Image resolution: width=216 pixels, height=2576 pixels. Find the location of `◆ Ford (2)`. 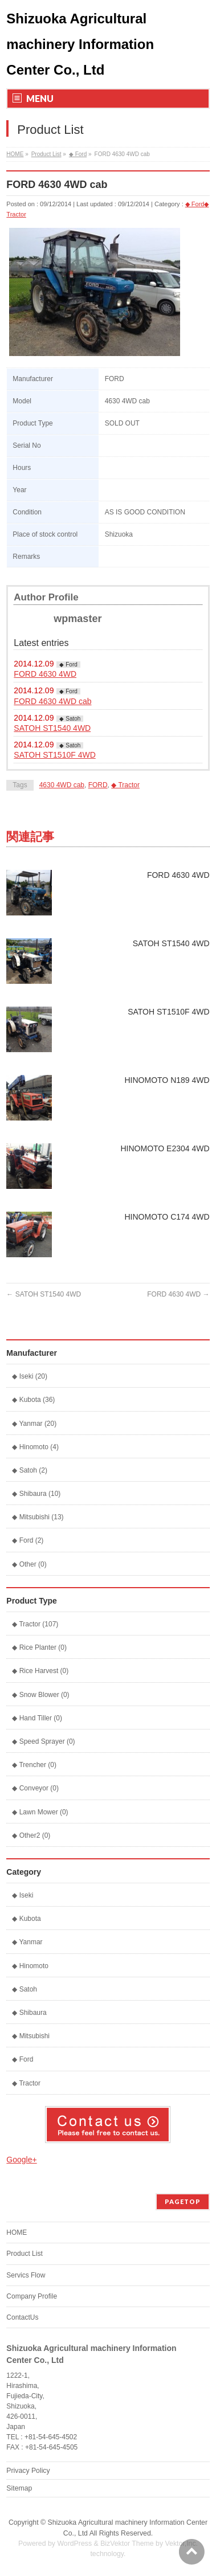

◆ Ford (2) is located at coordinates (27, 1540).